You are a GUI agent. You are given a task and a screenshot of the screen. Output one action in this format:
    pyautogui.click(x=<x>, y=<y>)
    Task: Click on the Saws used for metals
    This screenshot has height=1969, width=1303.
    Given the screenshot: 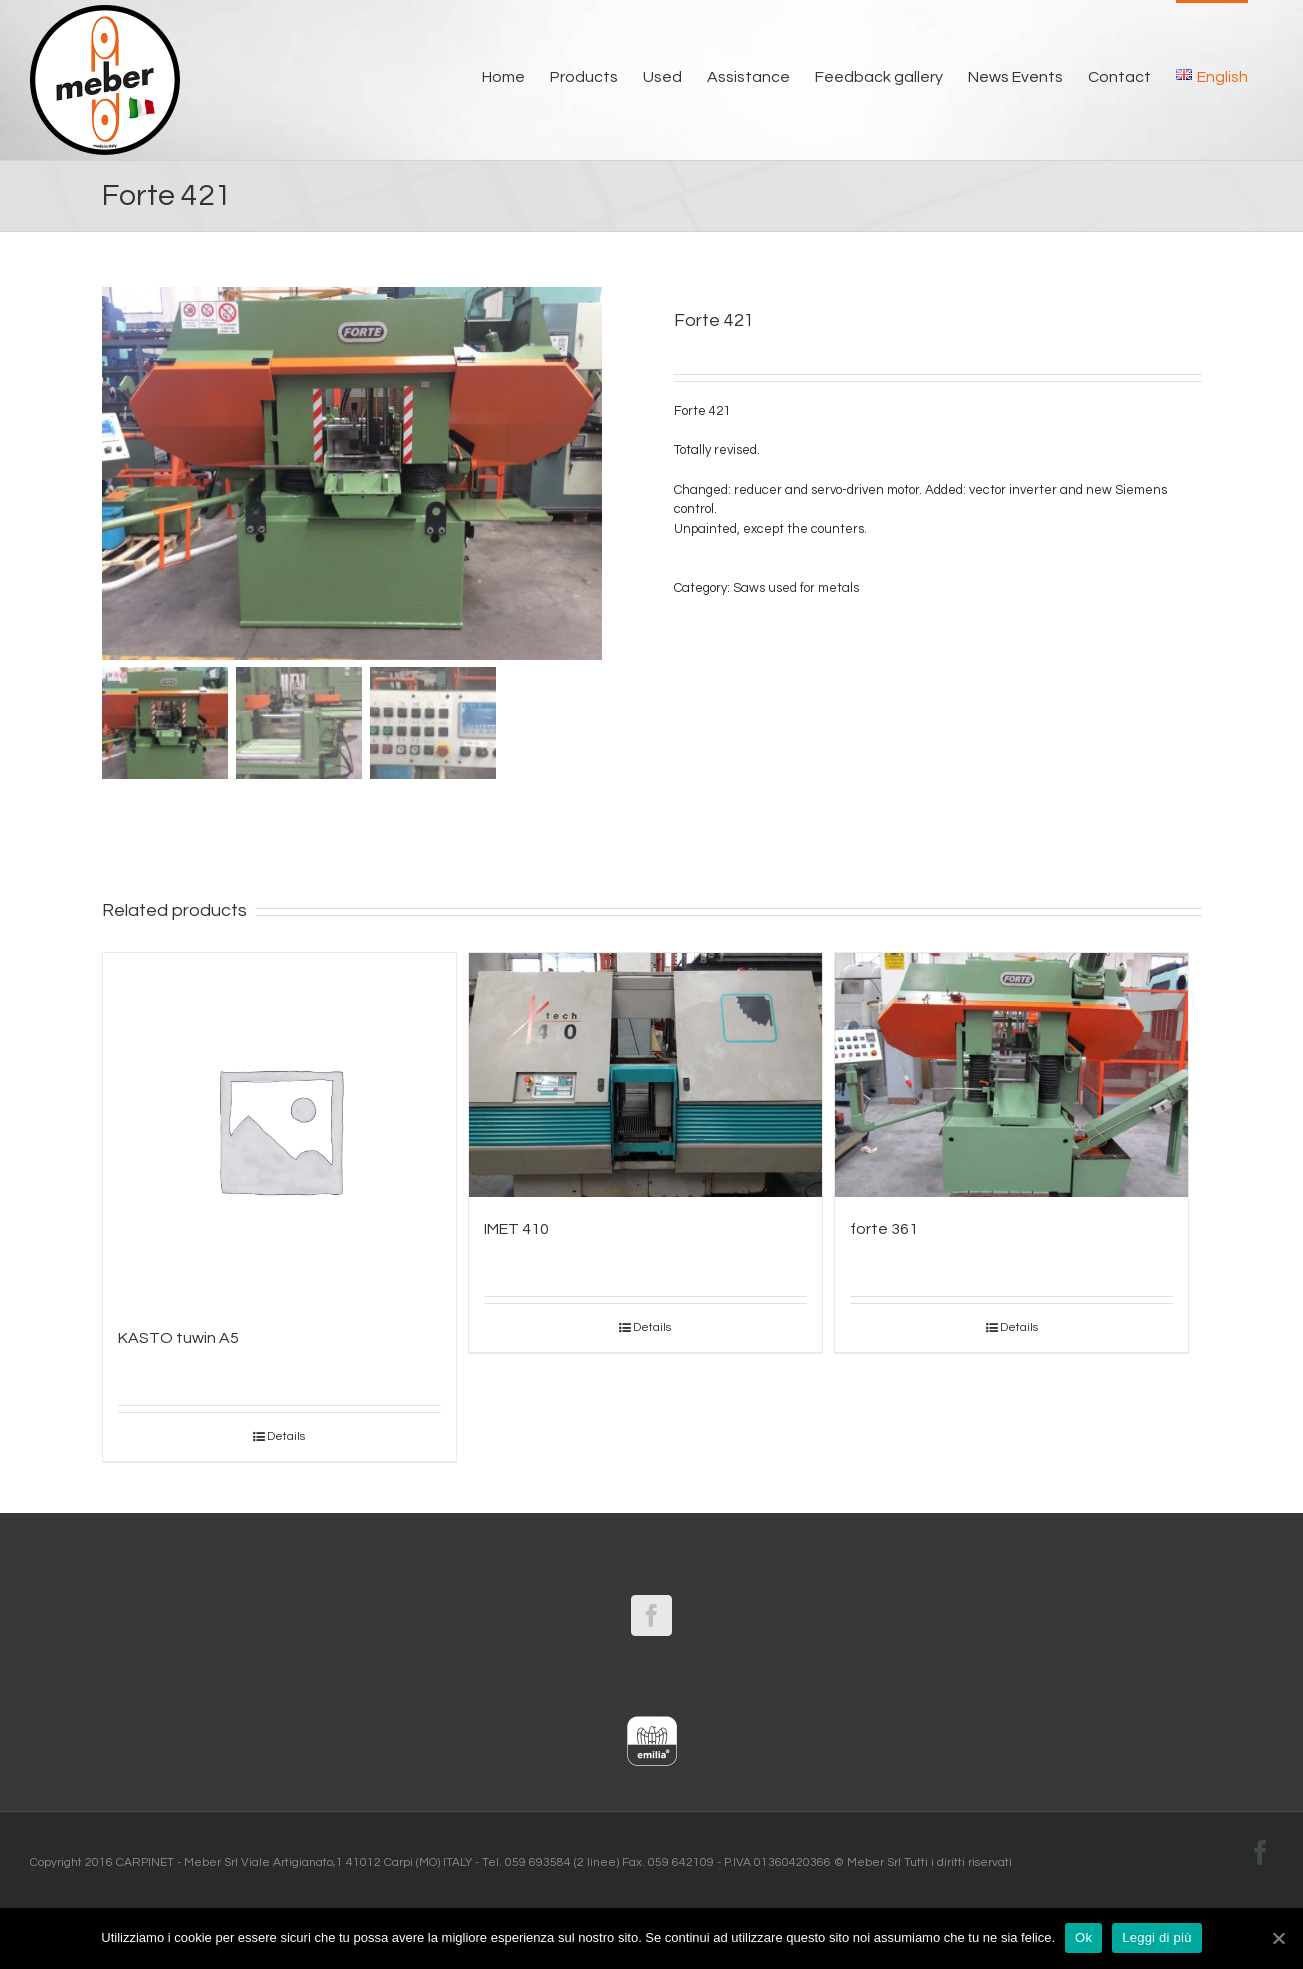 What is the action you would take?
    pyautogui.click(x=796, y=588)
    